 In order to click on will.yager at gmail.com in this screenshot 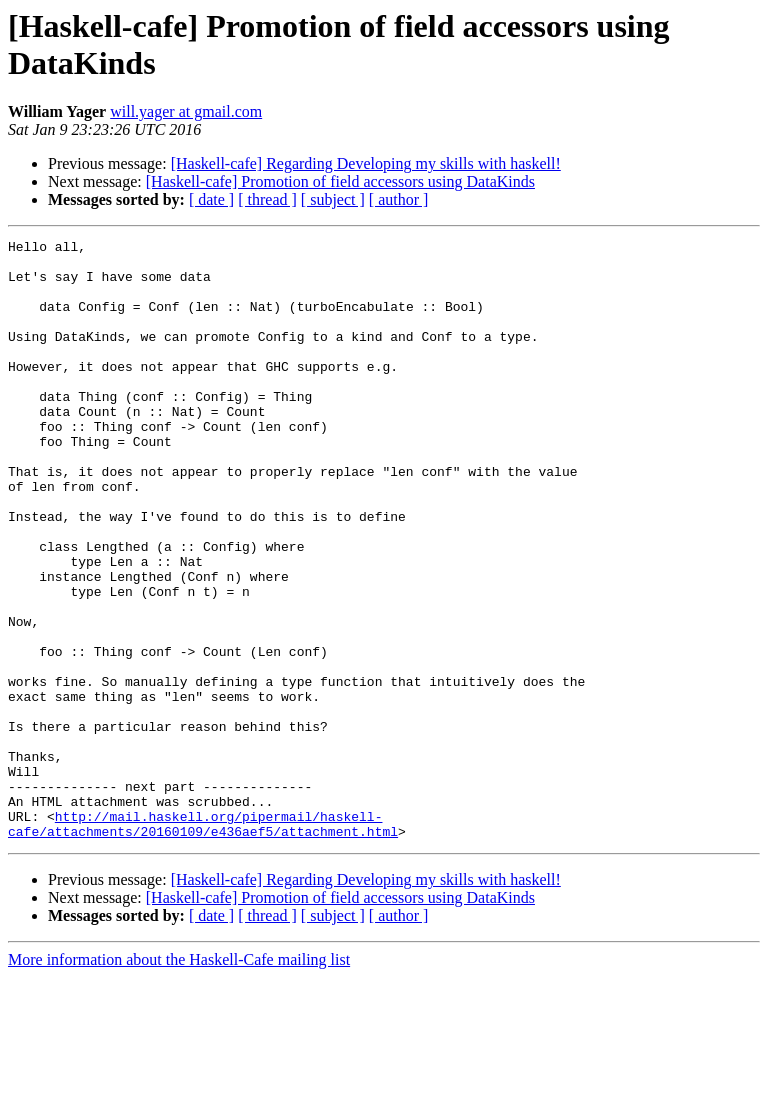, I will do `click(186, 111)`.